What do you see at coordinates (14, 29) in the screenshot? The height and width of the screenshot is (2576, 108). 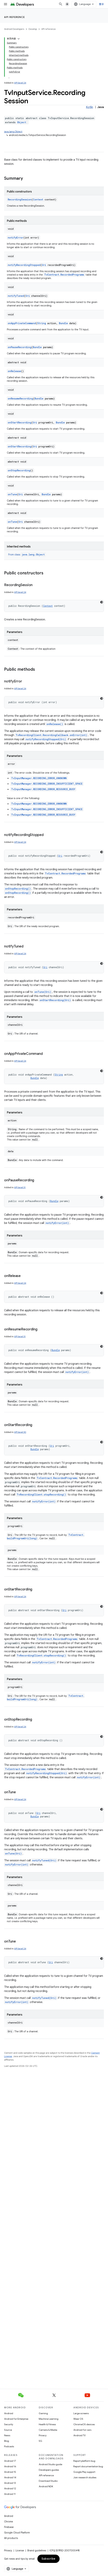 I see `Android Developers` at bounding box center [14, 29].